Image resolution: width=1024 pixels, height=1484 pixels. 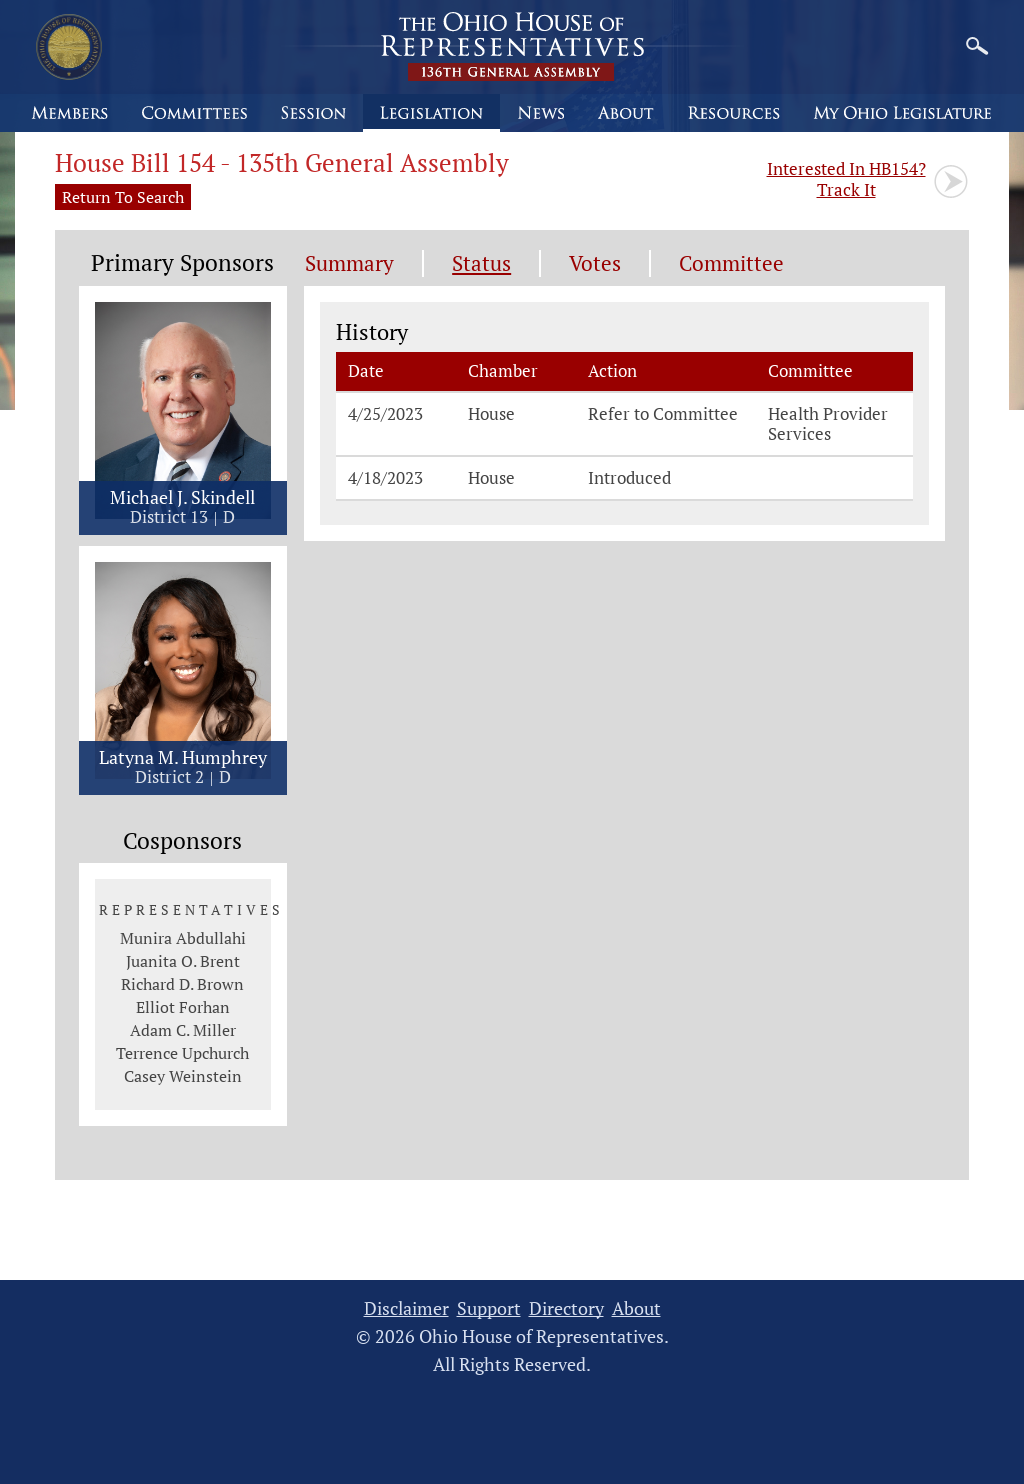 What do you see at coordinates (349, 263) in the screenshot?
I see `Summary` at bounding box center [349, 263].